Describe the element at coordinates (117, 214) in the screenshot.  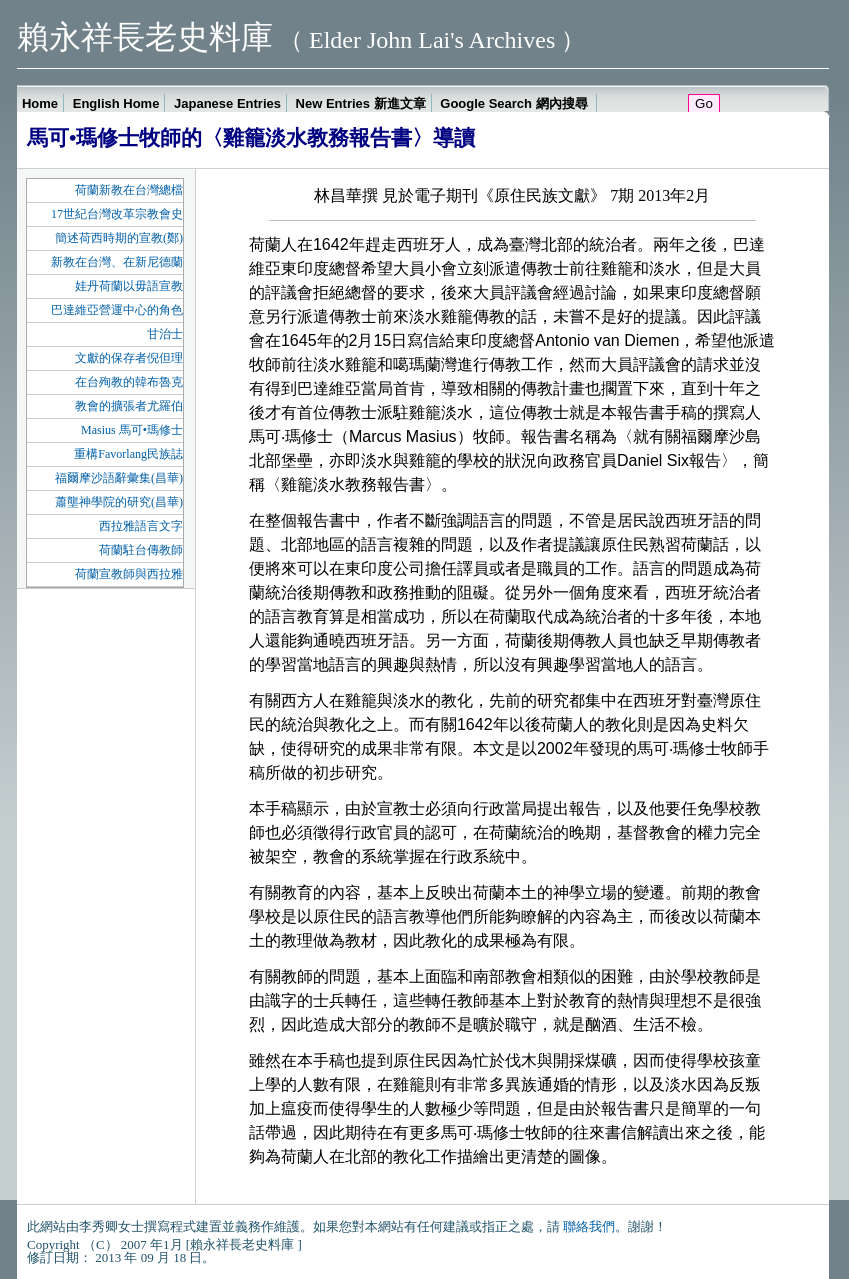
I see `17世紀台灣改革宗教會史` at that location.